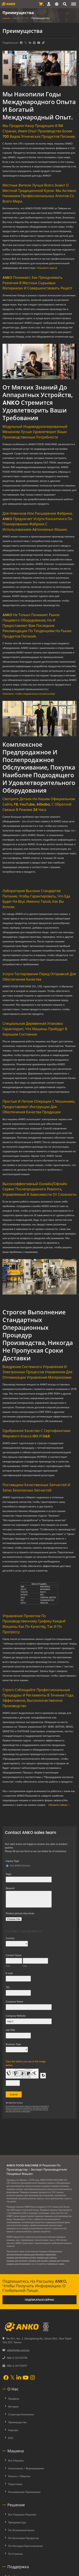 This screenshot has height=2576, width=79. Describe the element at coordinates (59, 2260) in the screenshot. I see `машина для тапиоки` at that location.